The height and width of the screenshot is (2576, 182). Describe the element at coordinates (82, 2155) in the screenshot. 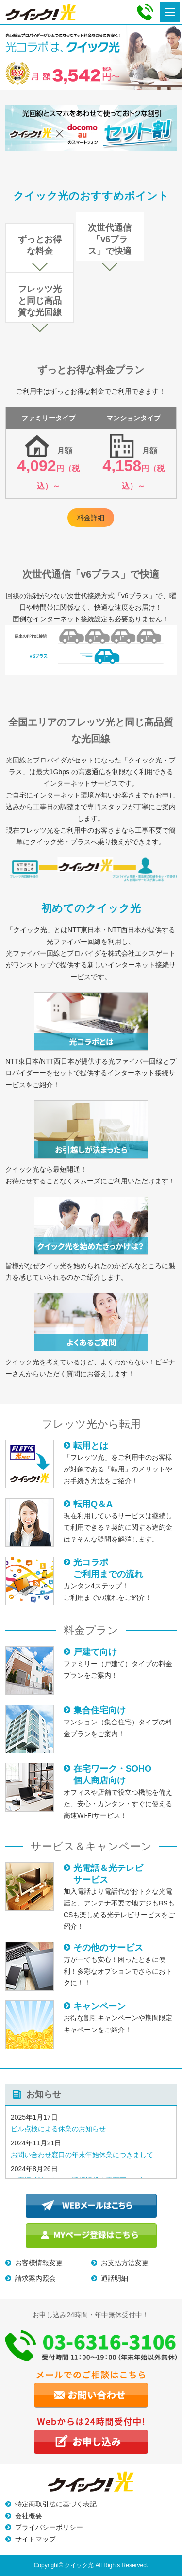

I see `お問い合わせ窓口の年末年始休業につきまして` at that location.